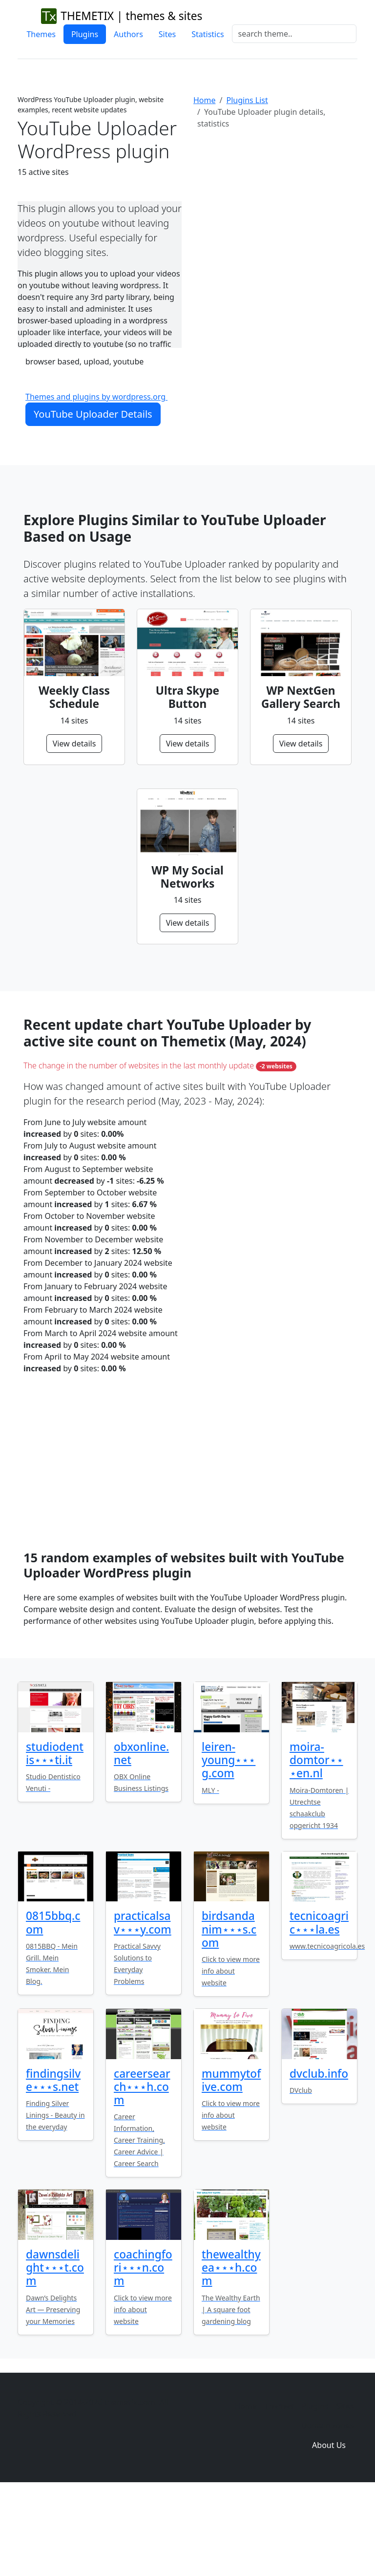  I want to click on Plugins, so click(84, 34).